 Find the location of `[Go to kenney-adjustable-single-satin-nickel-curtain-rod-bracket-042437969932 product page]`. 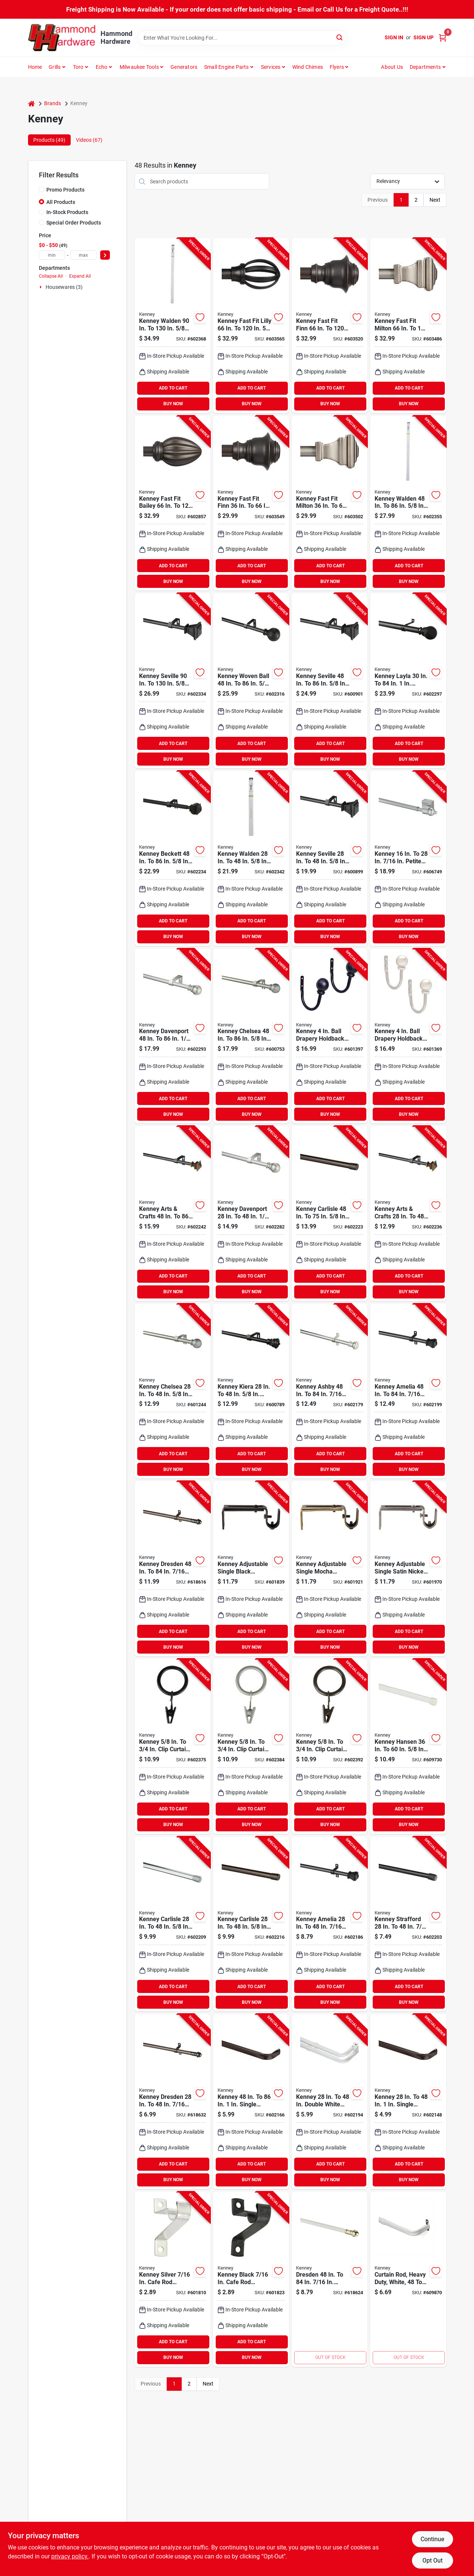

[Go to kenney-adjustable-single-satin-nickel-curtain-rod-bracket-042437969932 product page] is located at coordinates (408, 1568).